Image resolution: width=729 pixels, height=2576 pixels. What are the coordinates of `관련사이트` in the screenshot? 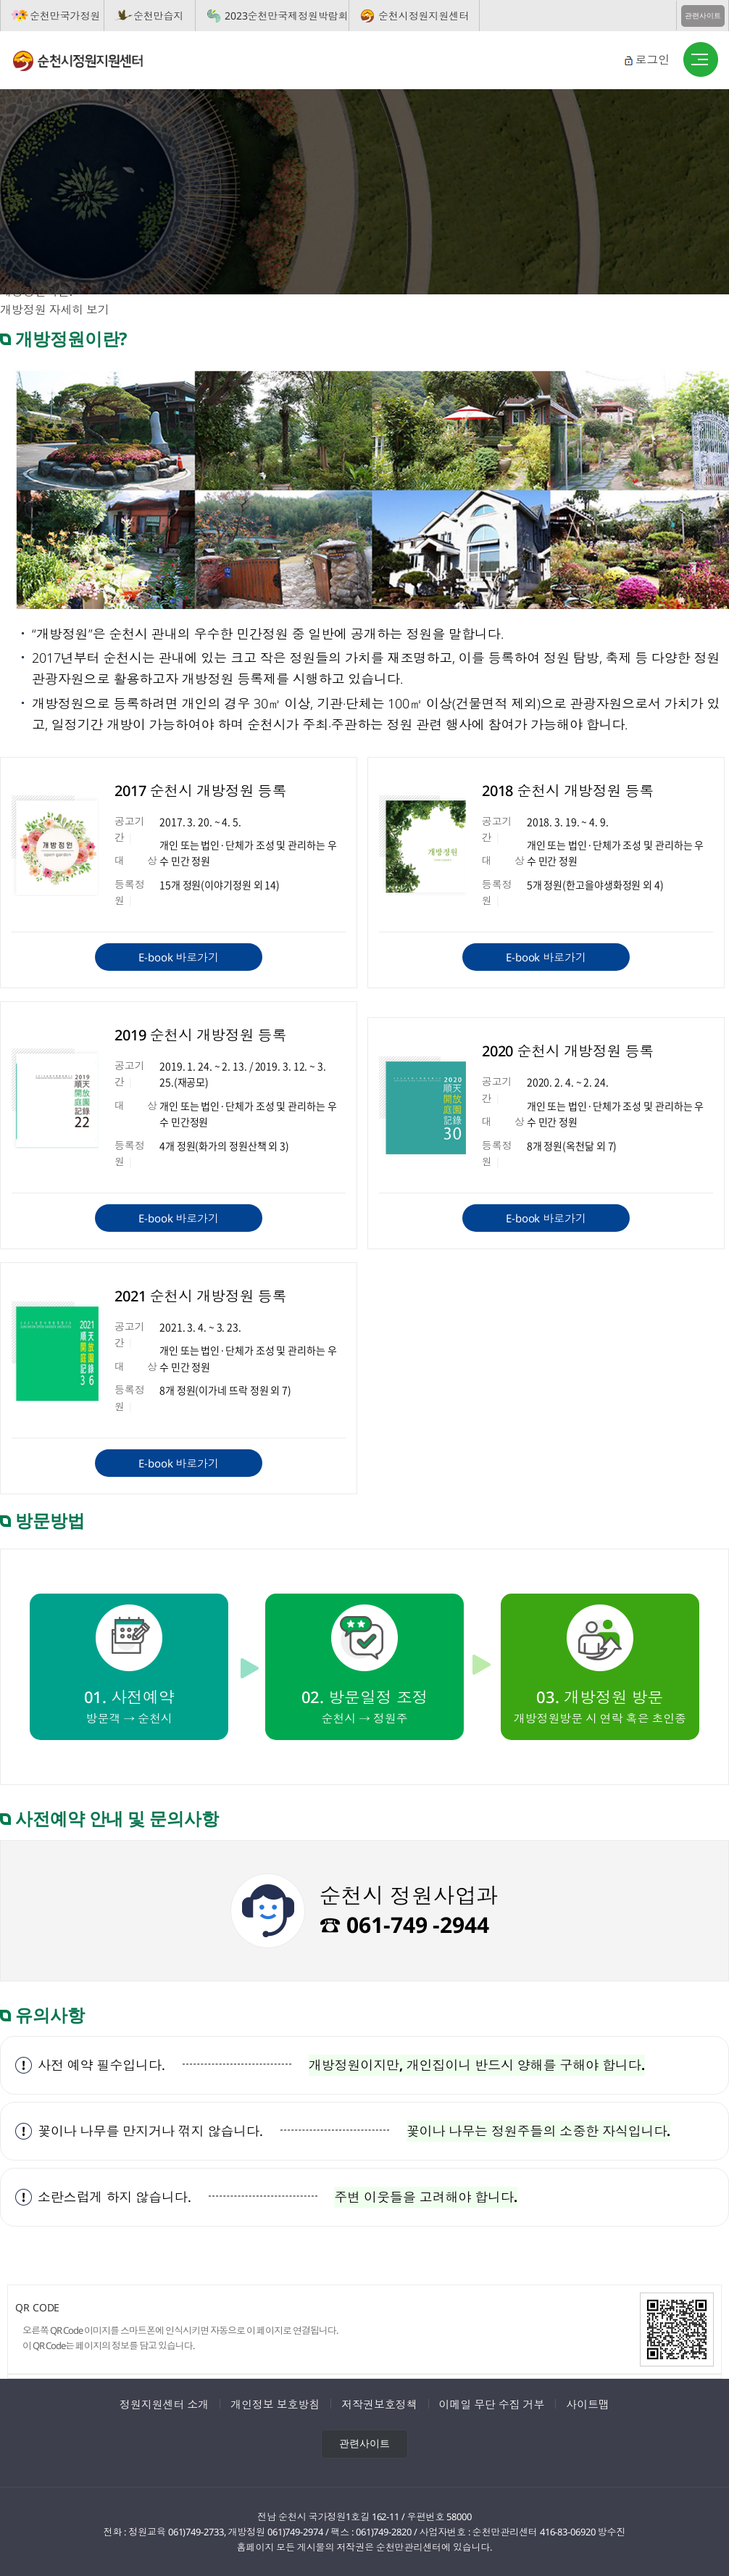 It's located at (703, 16).